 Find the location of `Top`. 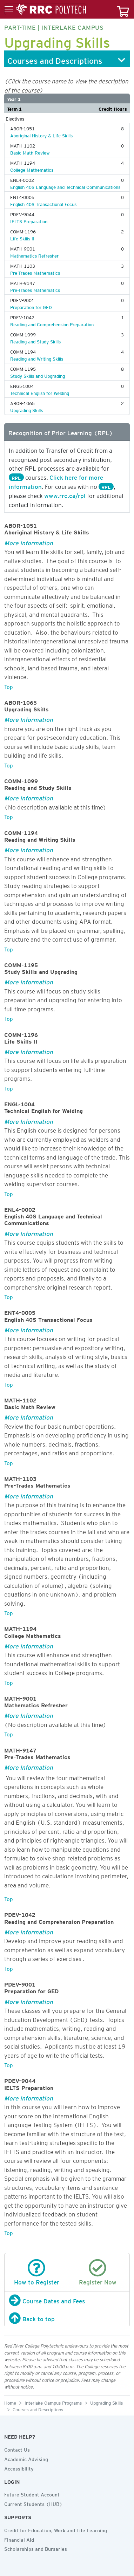

Top is located at coordinates (8, 686).